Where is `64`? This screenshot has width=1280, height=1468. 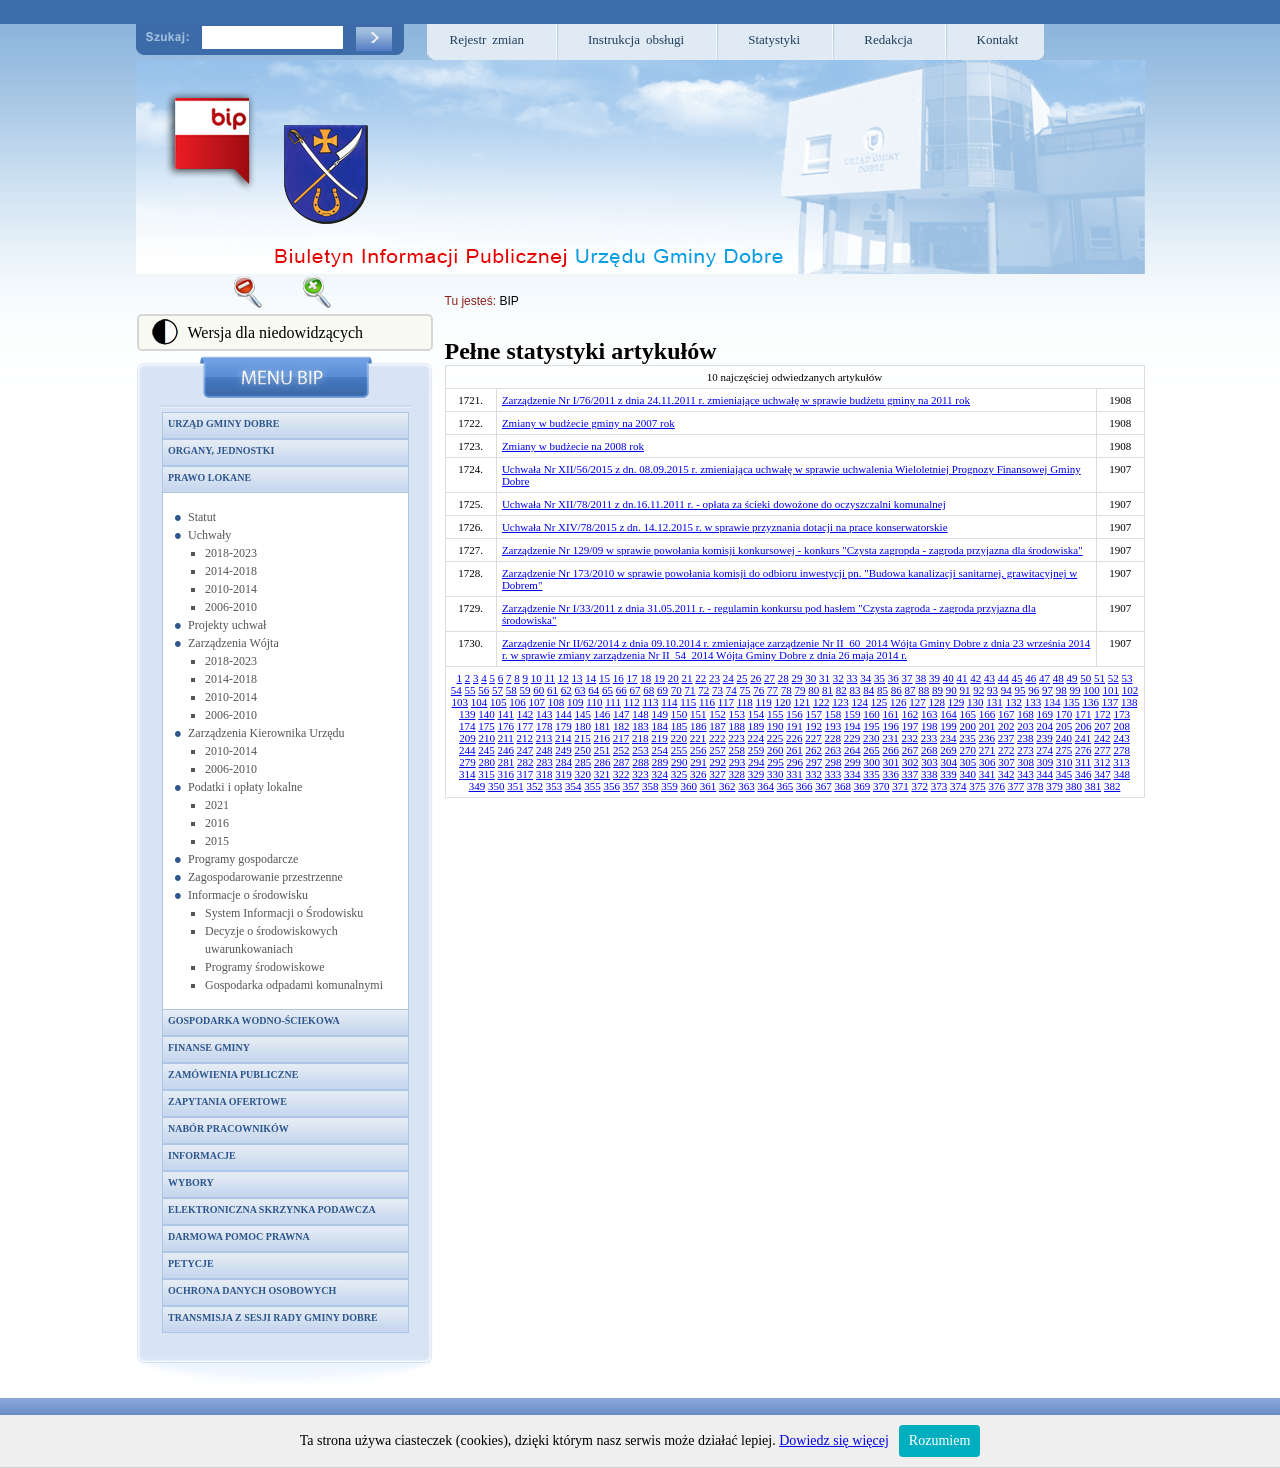 64 is located at coordinates (593, 690).